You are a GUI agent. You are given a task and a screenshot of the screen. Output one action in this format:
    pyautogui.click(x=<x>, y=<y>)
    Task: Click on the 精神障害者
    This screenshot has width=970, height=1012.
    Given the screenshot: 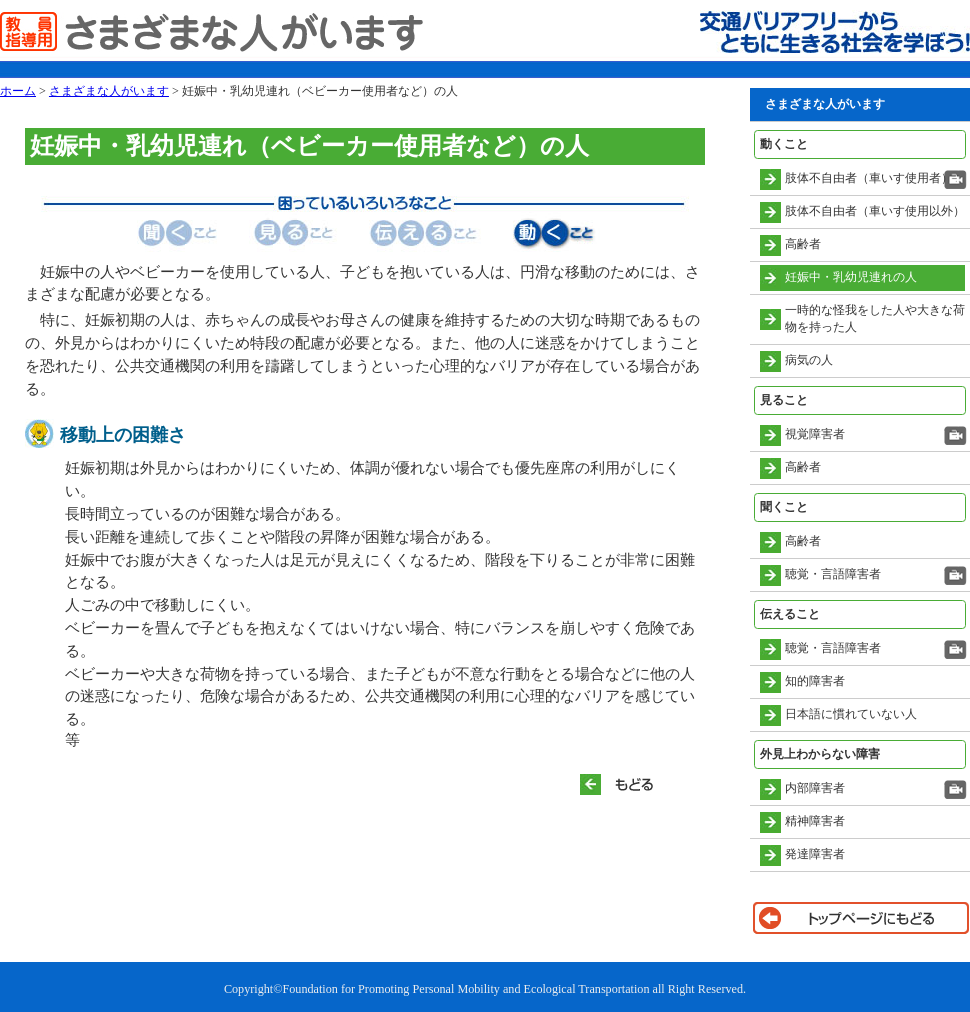 What is the action you would take?
    pyautogui.click(x=815, y=821)
    